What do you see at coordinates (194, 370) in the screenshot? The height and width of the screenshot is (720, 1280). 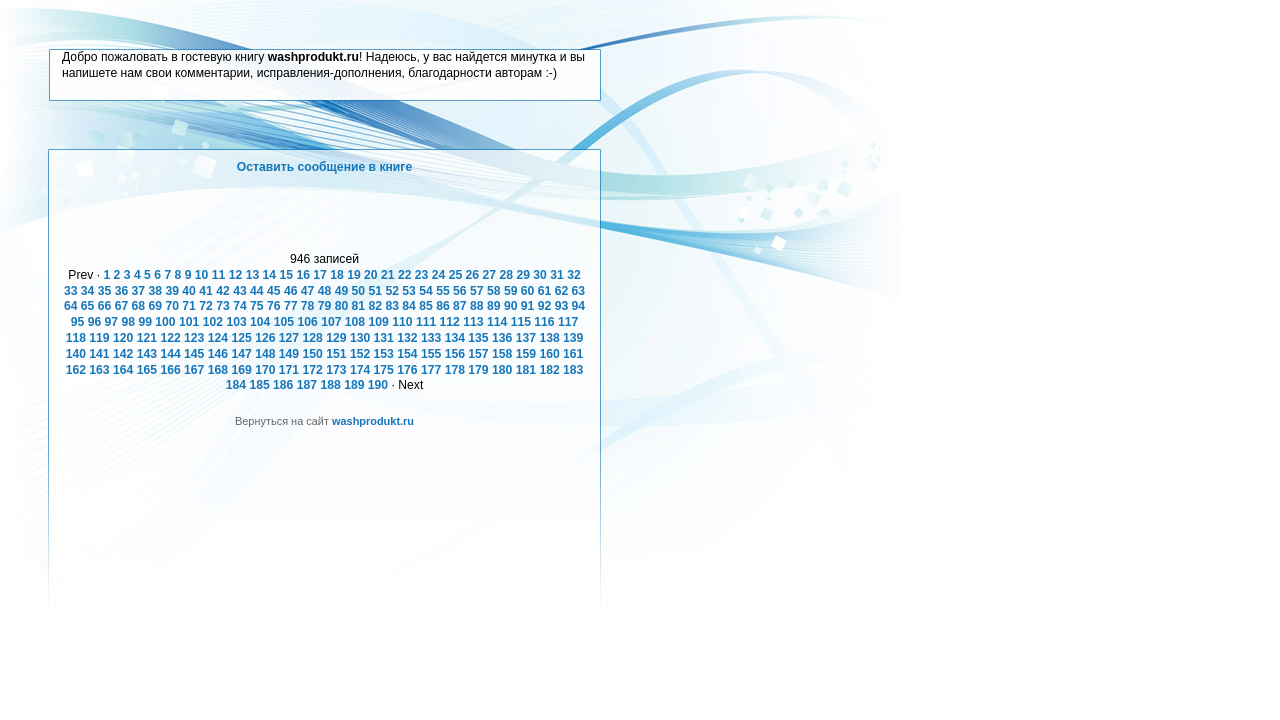 I see `167` at bounding box center [194, 370].